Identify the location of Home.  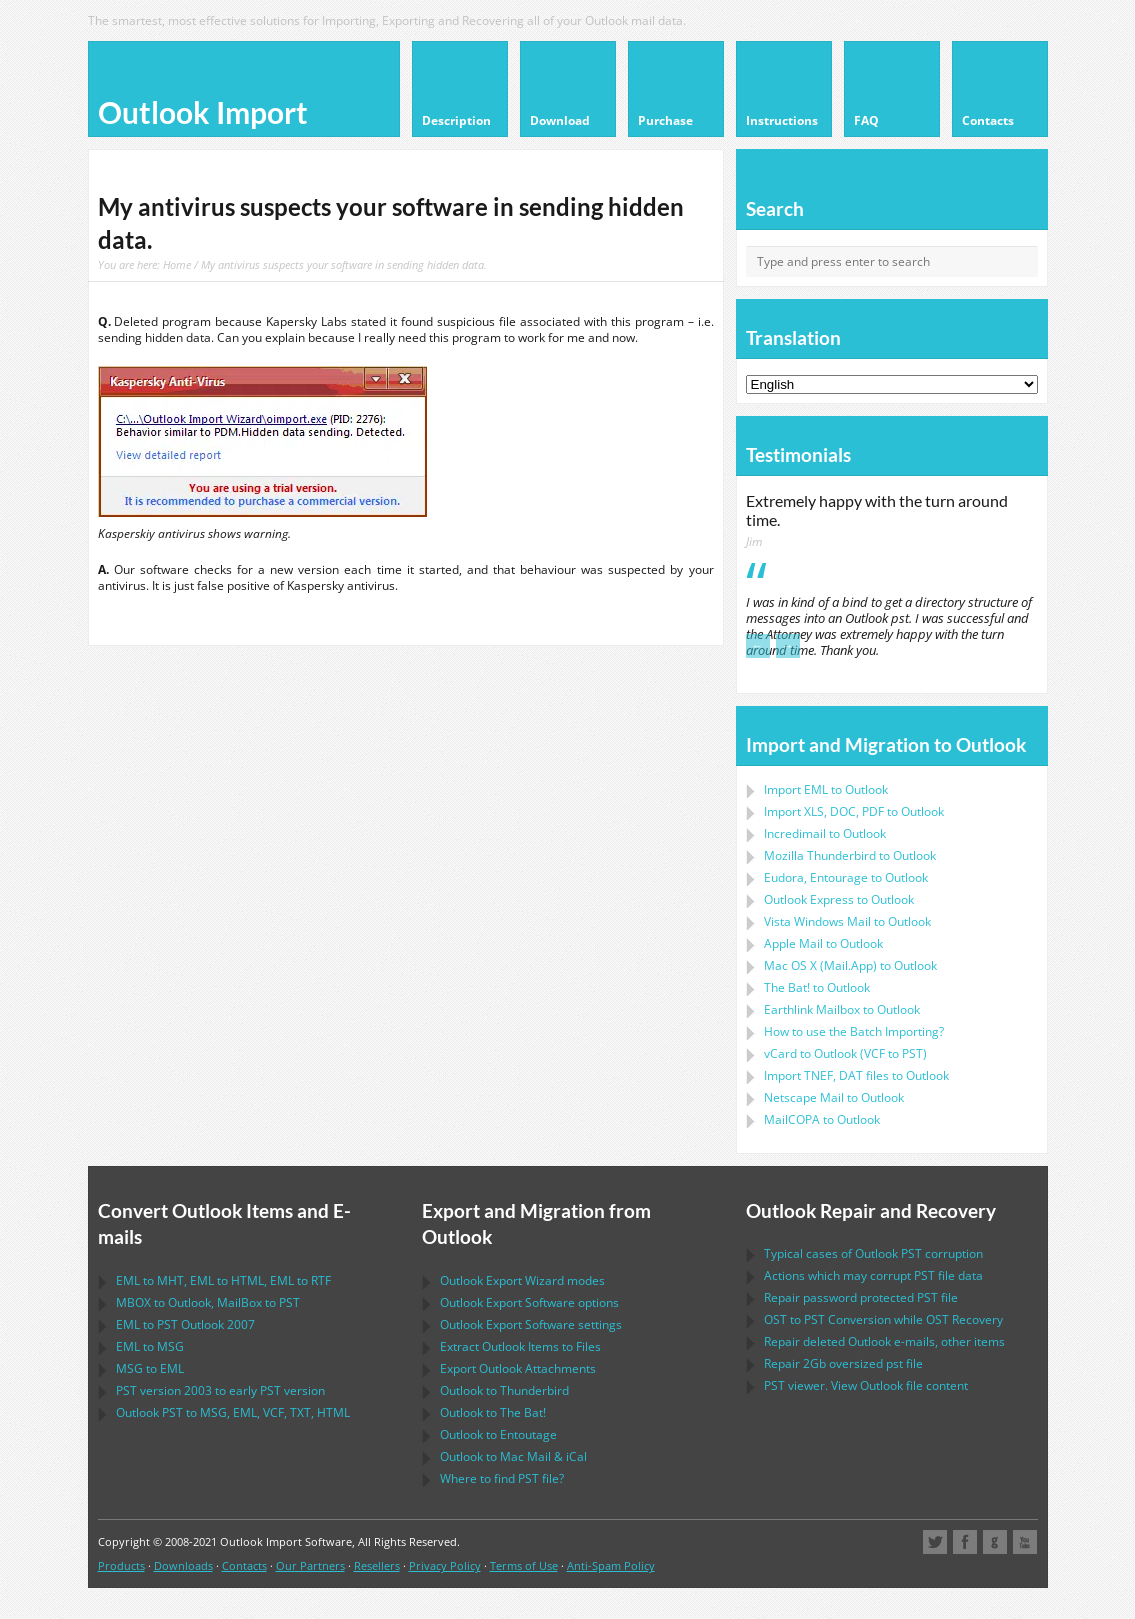
(177, 264).